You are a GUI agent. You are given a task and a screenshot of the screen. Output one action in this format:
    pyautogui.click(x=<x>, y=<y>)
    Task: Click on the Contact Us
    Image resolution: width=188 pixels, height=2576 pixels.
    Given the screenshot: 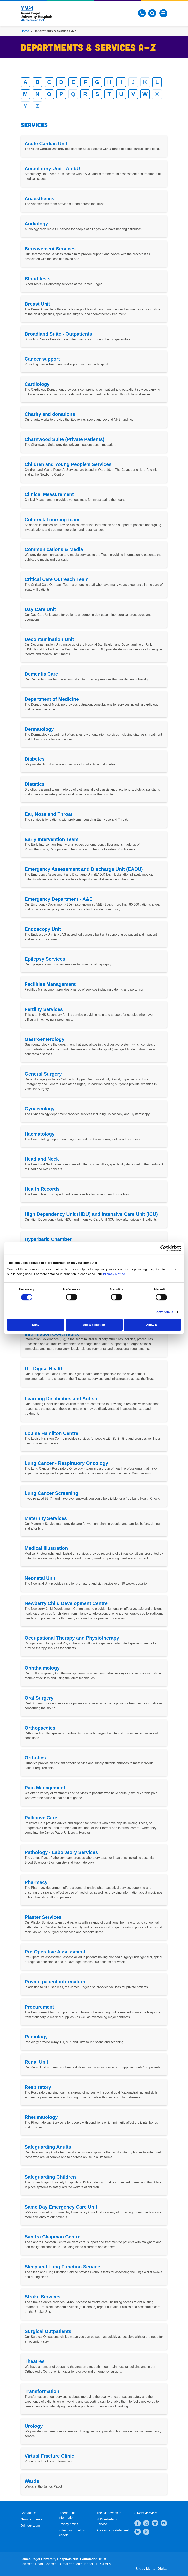 What is the action you would take?
    pyautogui.click(x=28, y=2513)
    